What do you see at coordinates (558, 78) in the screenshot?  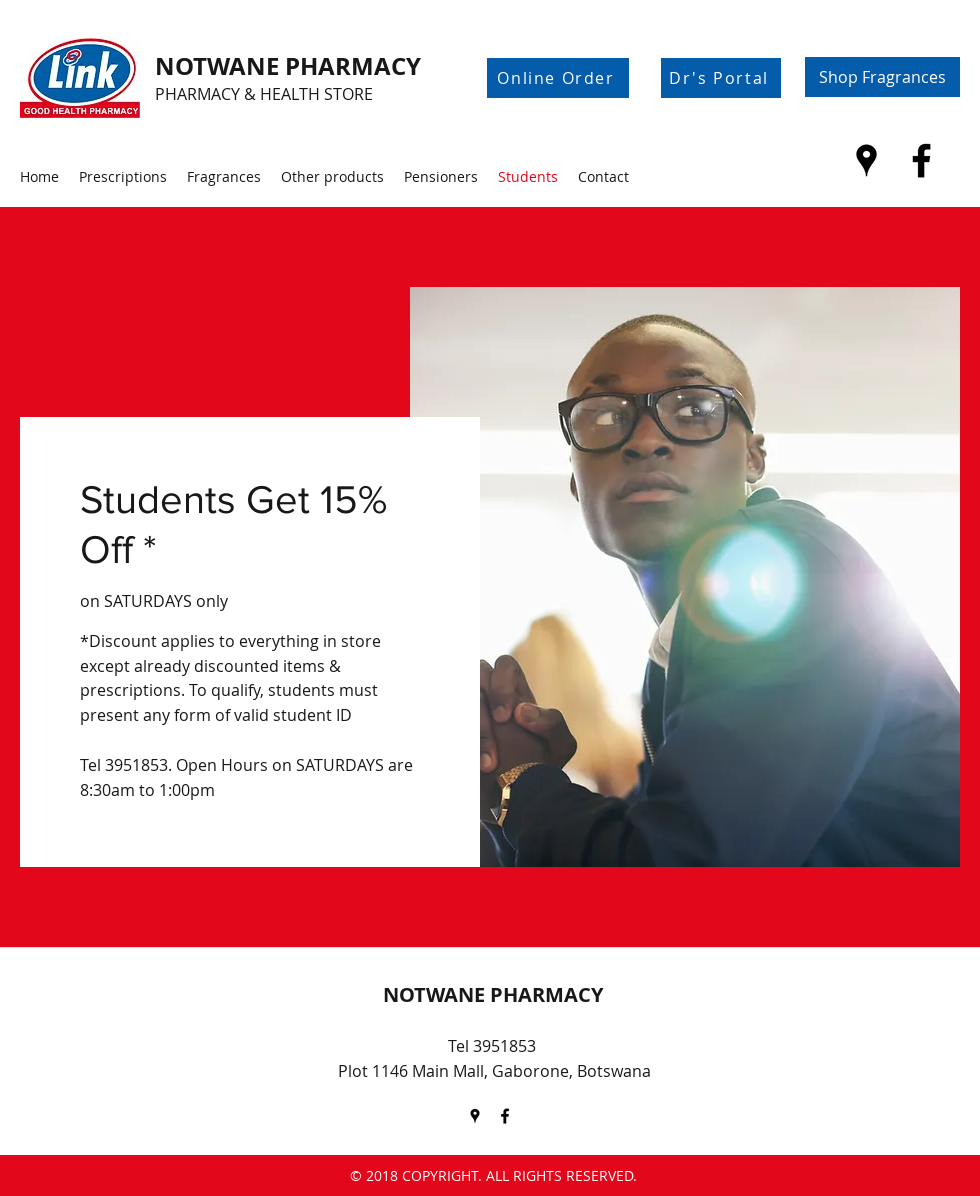 I see `[Online Order]` at bounding box center [558, 78].